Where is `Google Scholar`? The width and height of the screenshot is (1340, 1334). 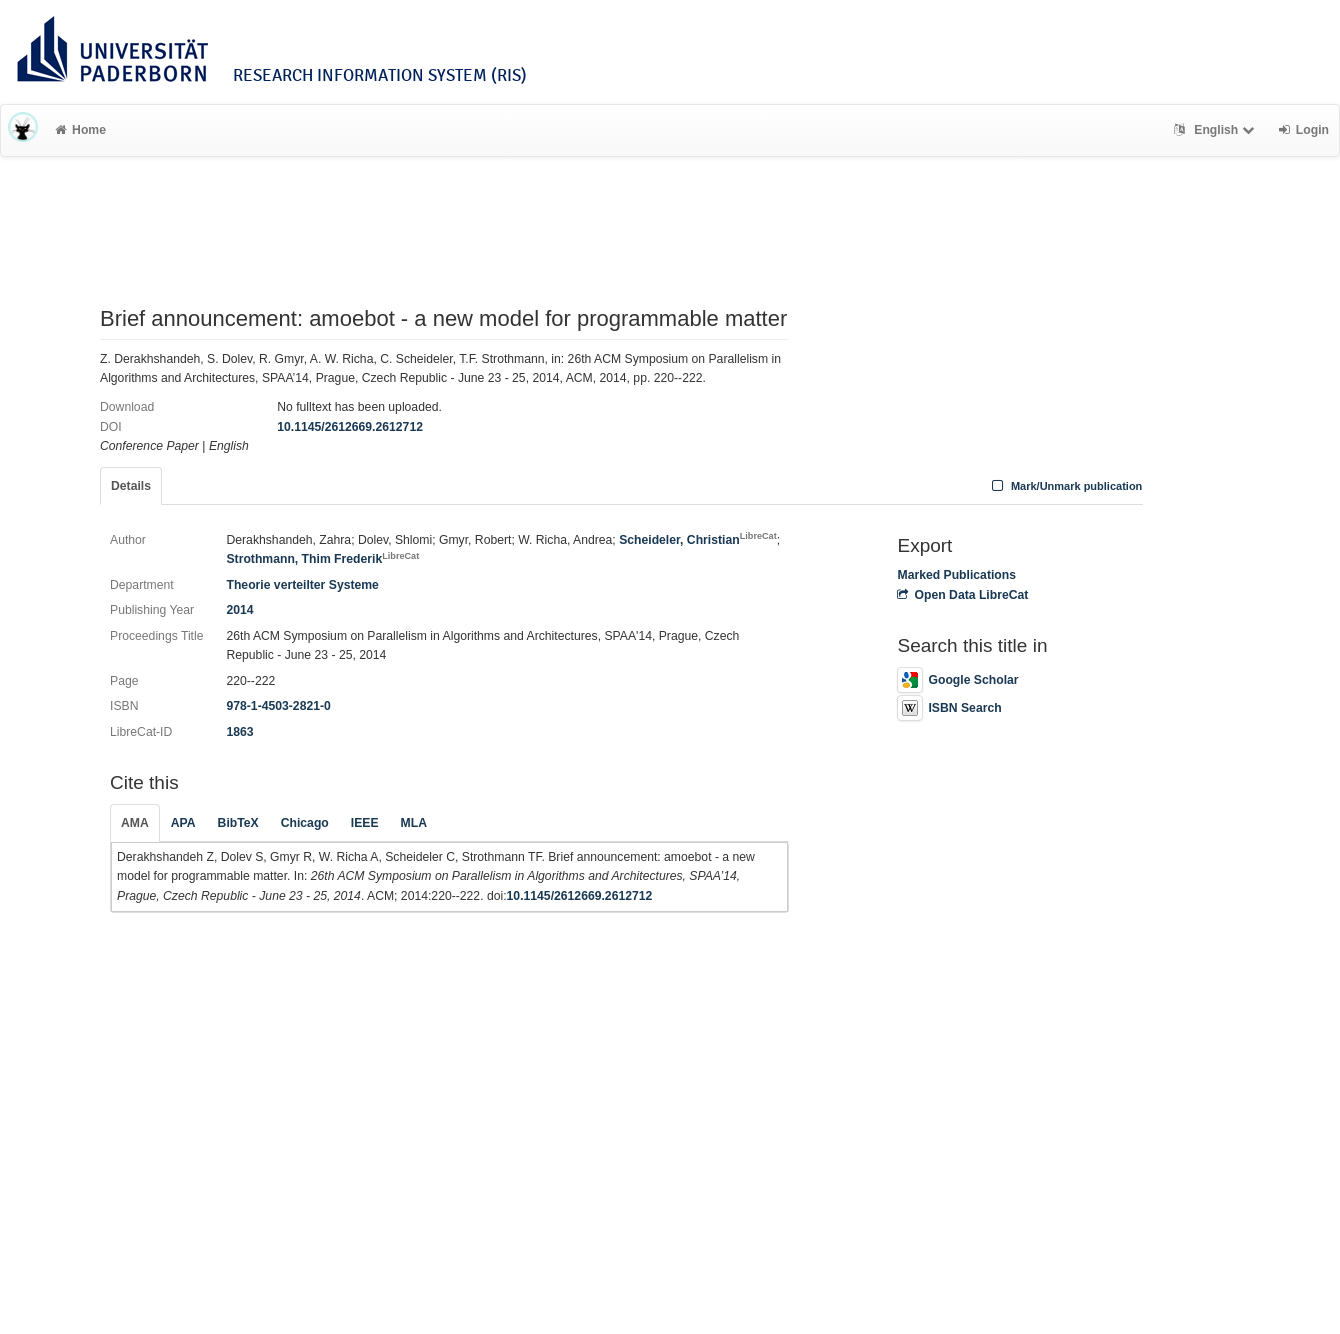
Google Scholar is located at coordinates (957, 680).